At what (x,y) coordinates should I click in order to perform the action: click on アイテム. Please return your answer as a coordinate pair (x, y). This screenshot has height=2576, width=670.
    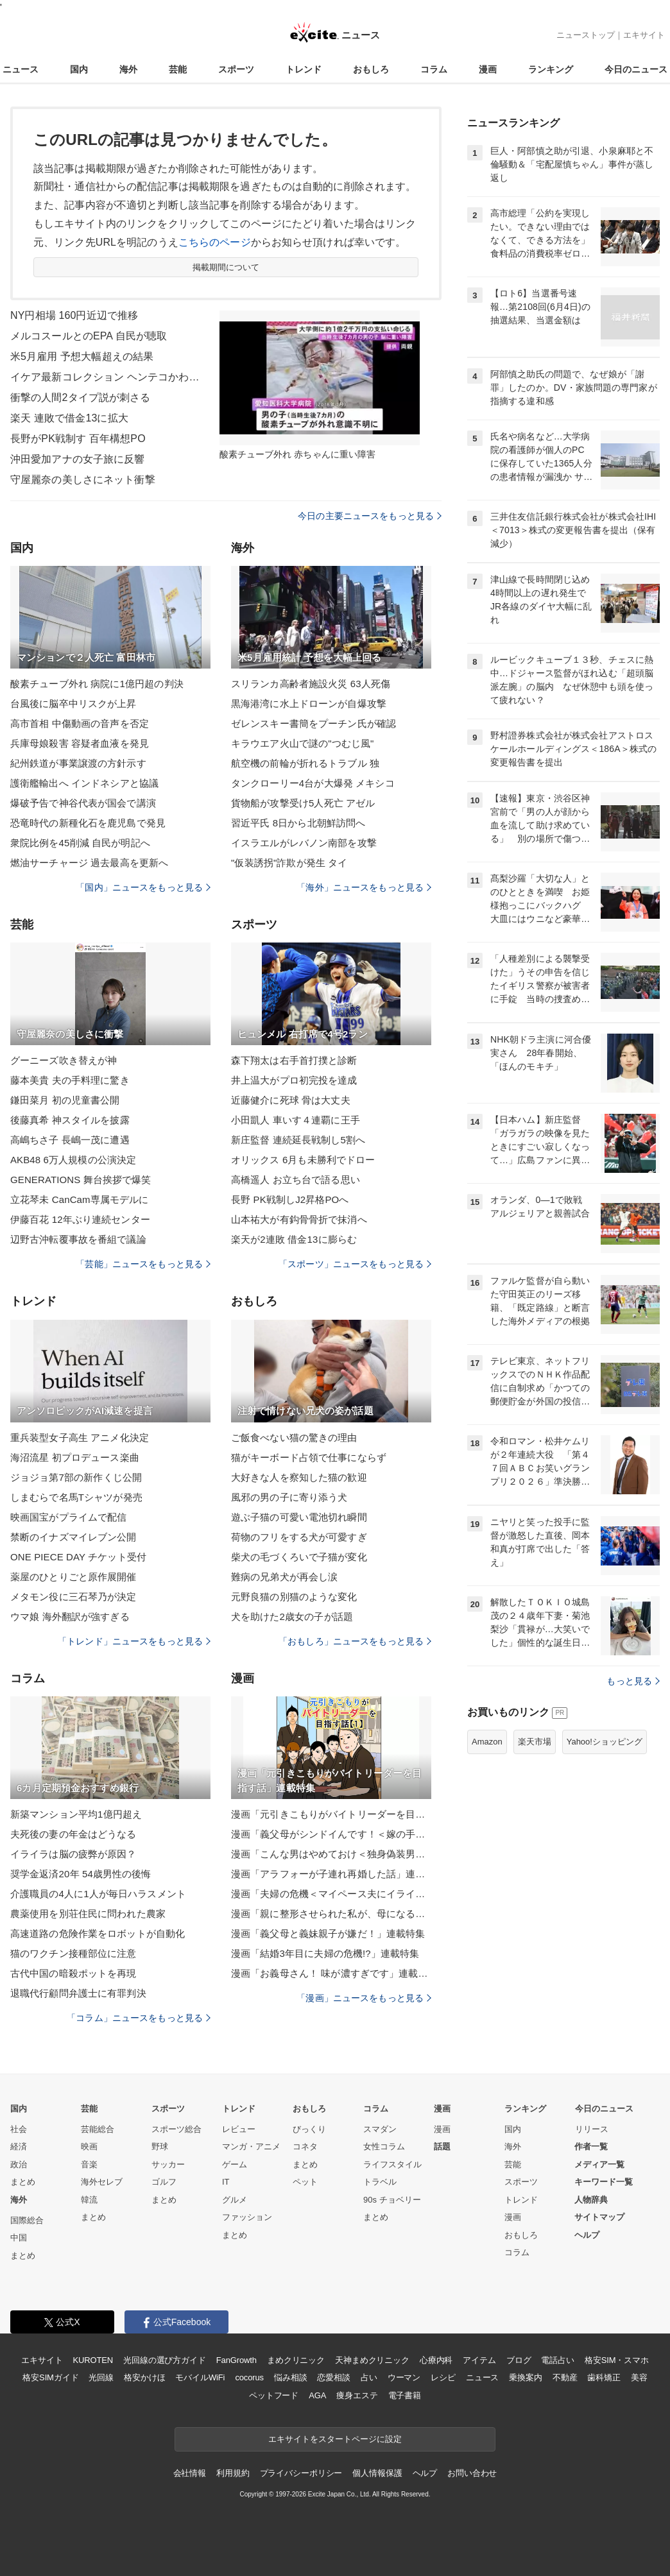
    Looking at the image, I should click on (479, 2360).